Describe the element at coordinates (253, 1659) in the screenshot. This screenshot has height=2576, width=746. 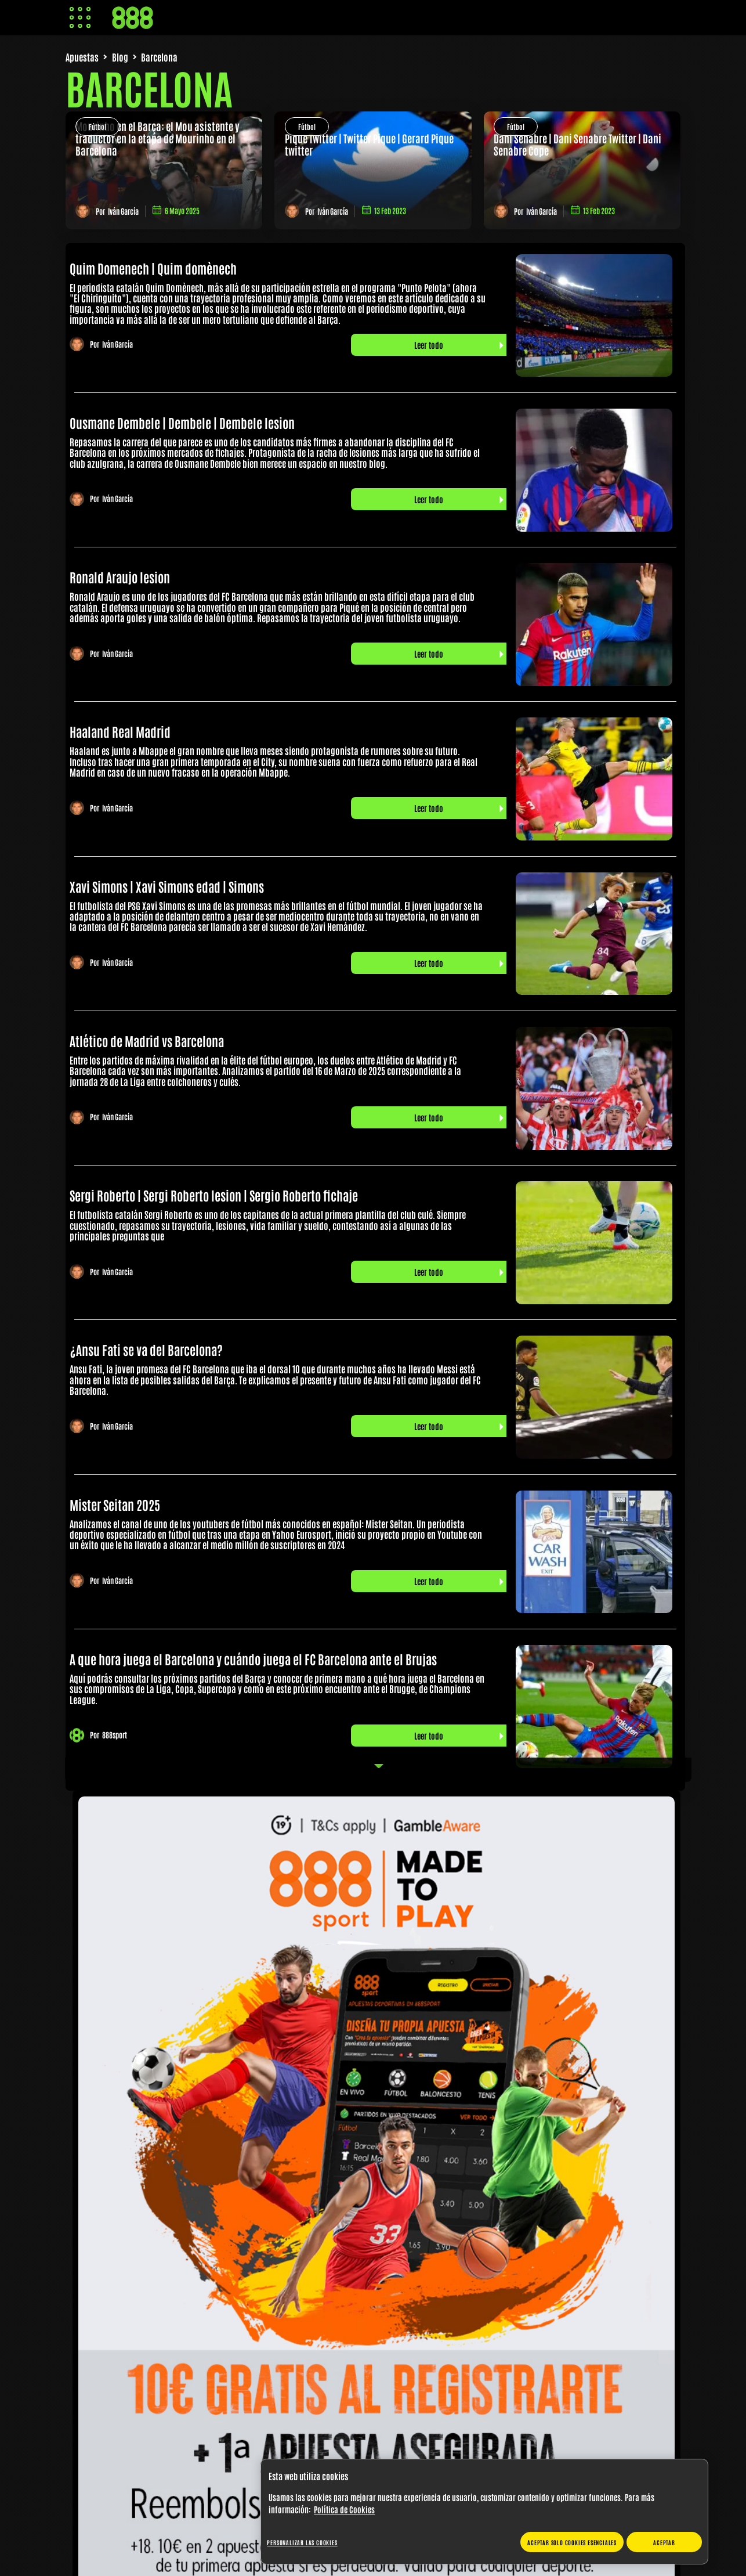
I see `A que hora juega el Barcelona y cuándo juega el FC Barcelona ante el Brujas` at that location.